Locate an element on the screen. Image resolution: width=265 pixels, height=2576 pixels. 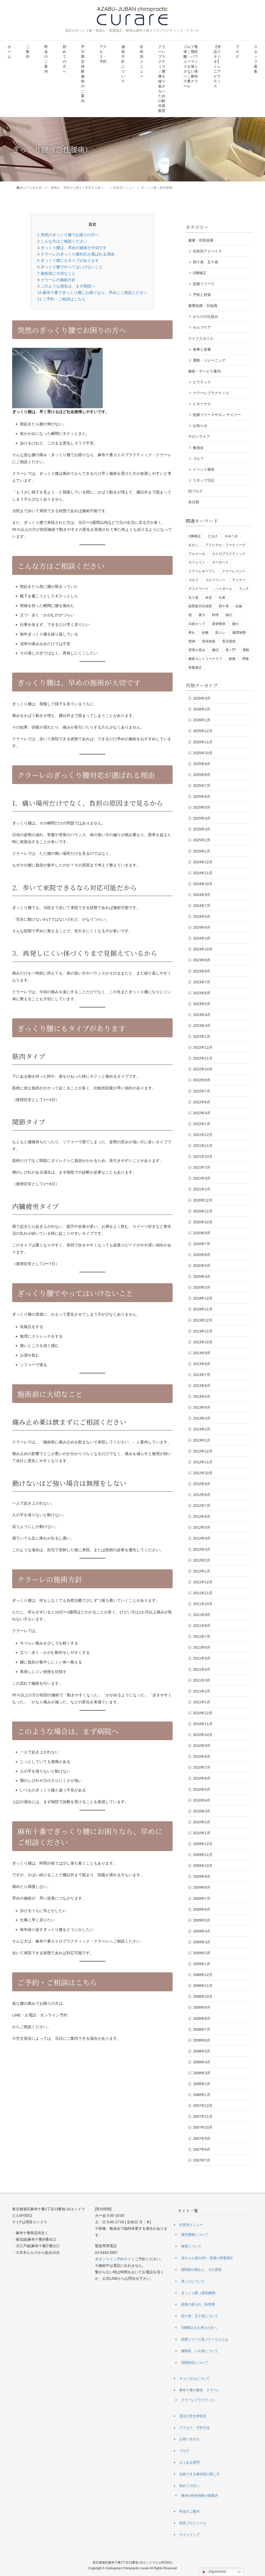
突然のぎっくり腰でお困りの方へ is located at coordinates (68, 234).